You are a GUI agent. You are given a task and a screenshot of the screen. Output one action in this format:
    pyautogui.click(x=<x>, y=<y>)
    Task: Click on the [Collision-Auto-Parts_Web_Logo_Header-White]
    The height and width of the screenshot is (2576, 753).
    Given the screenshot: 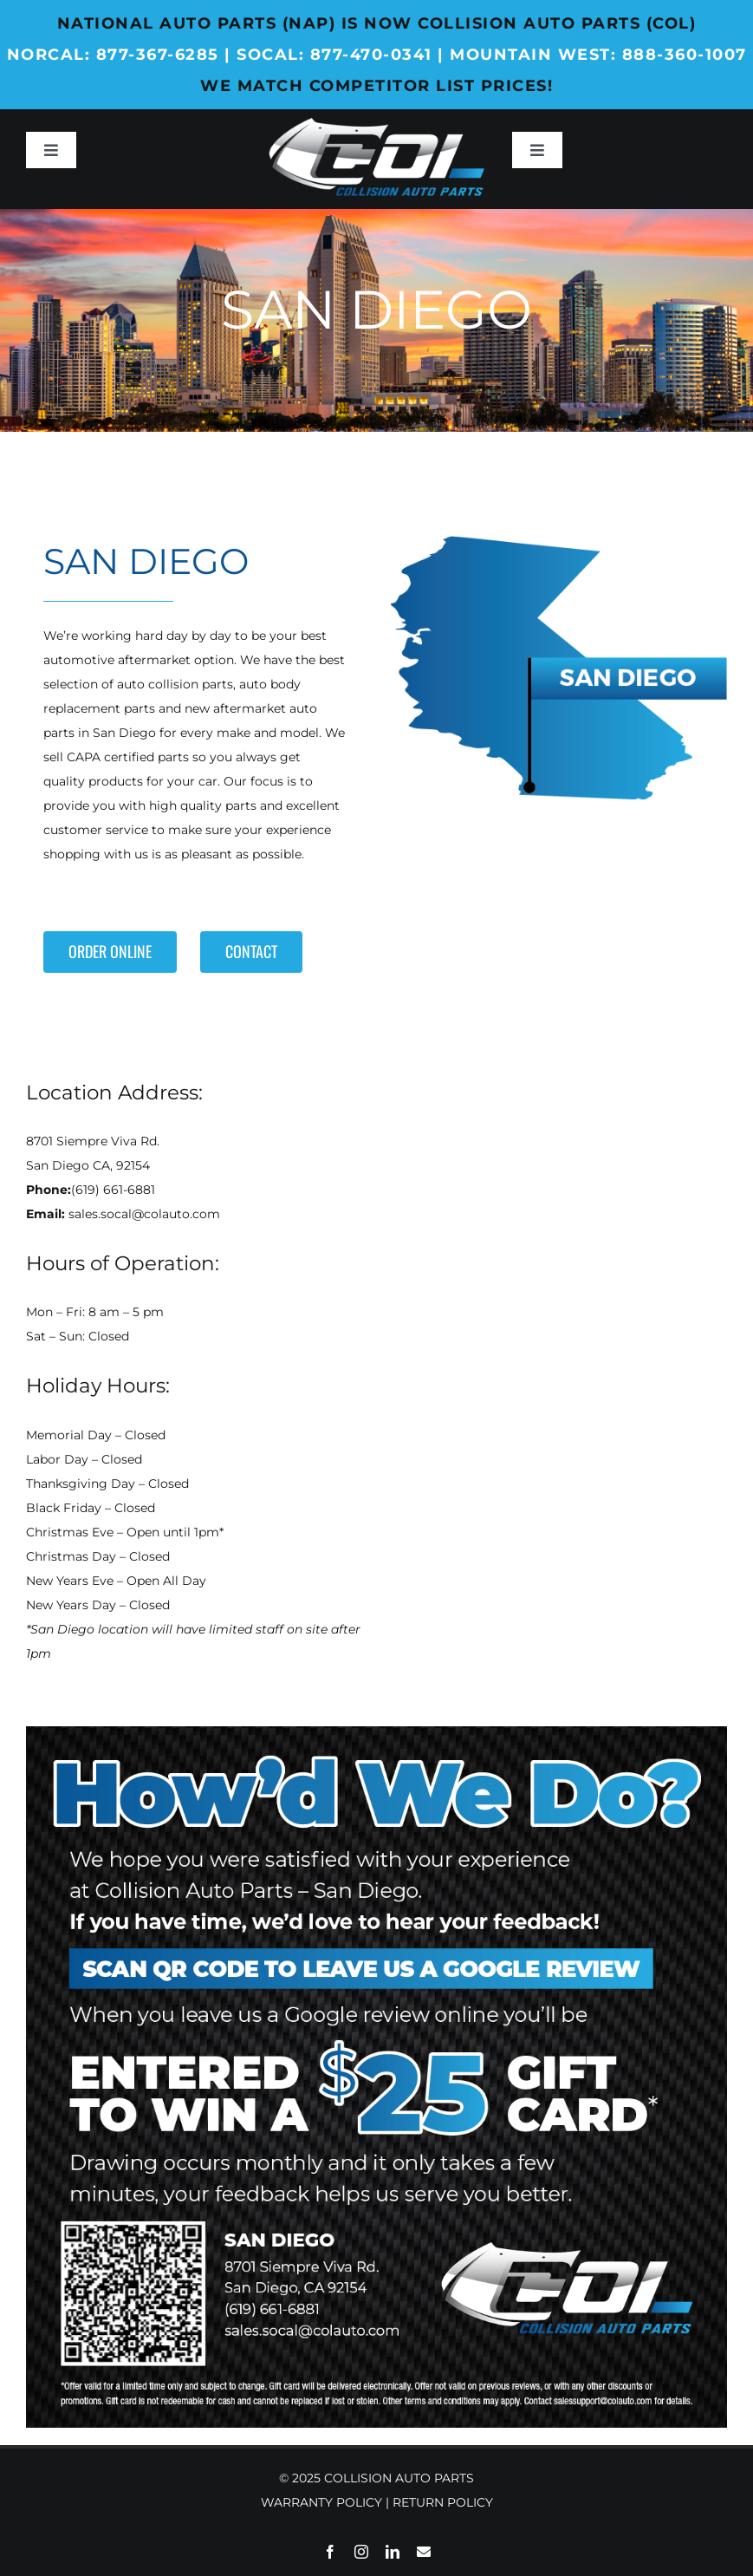 What is the action you would take?
    pyautogui.click(x=376, y=124)
    